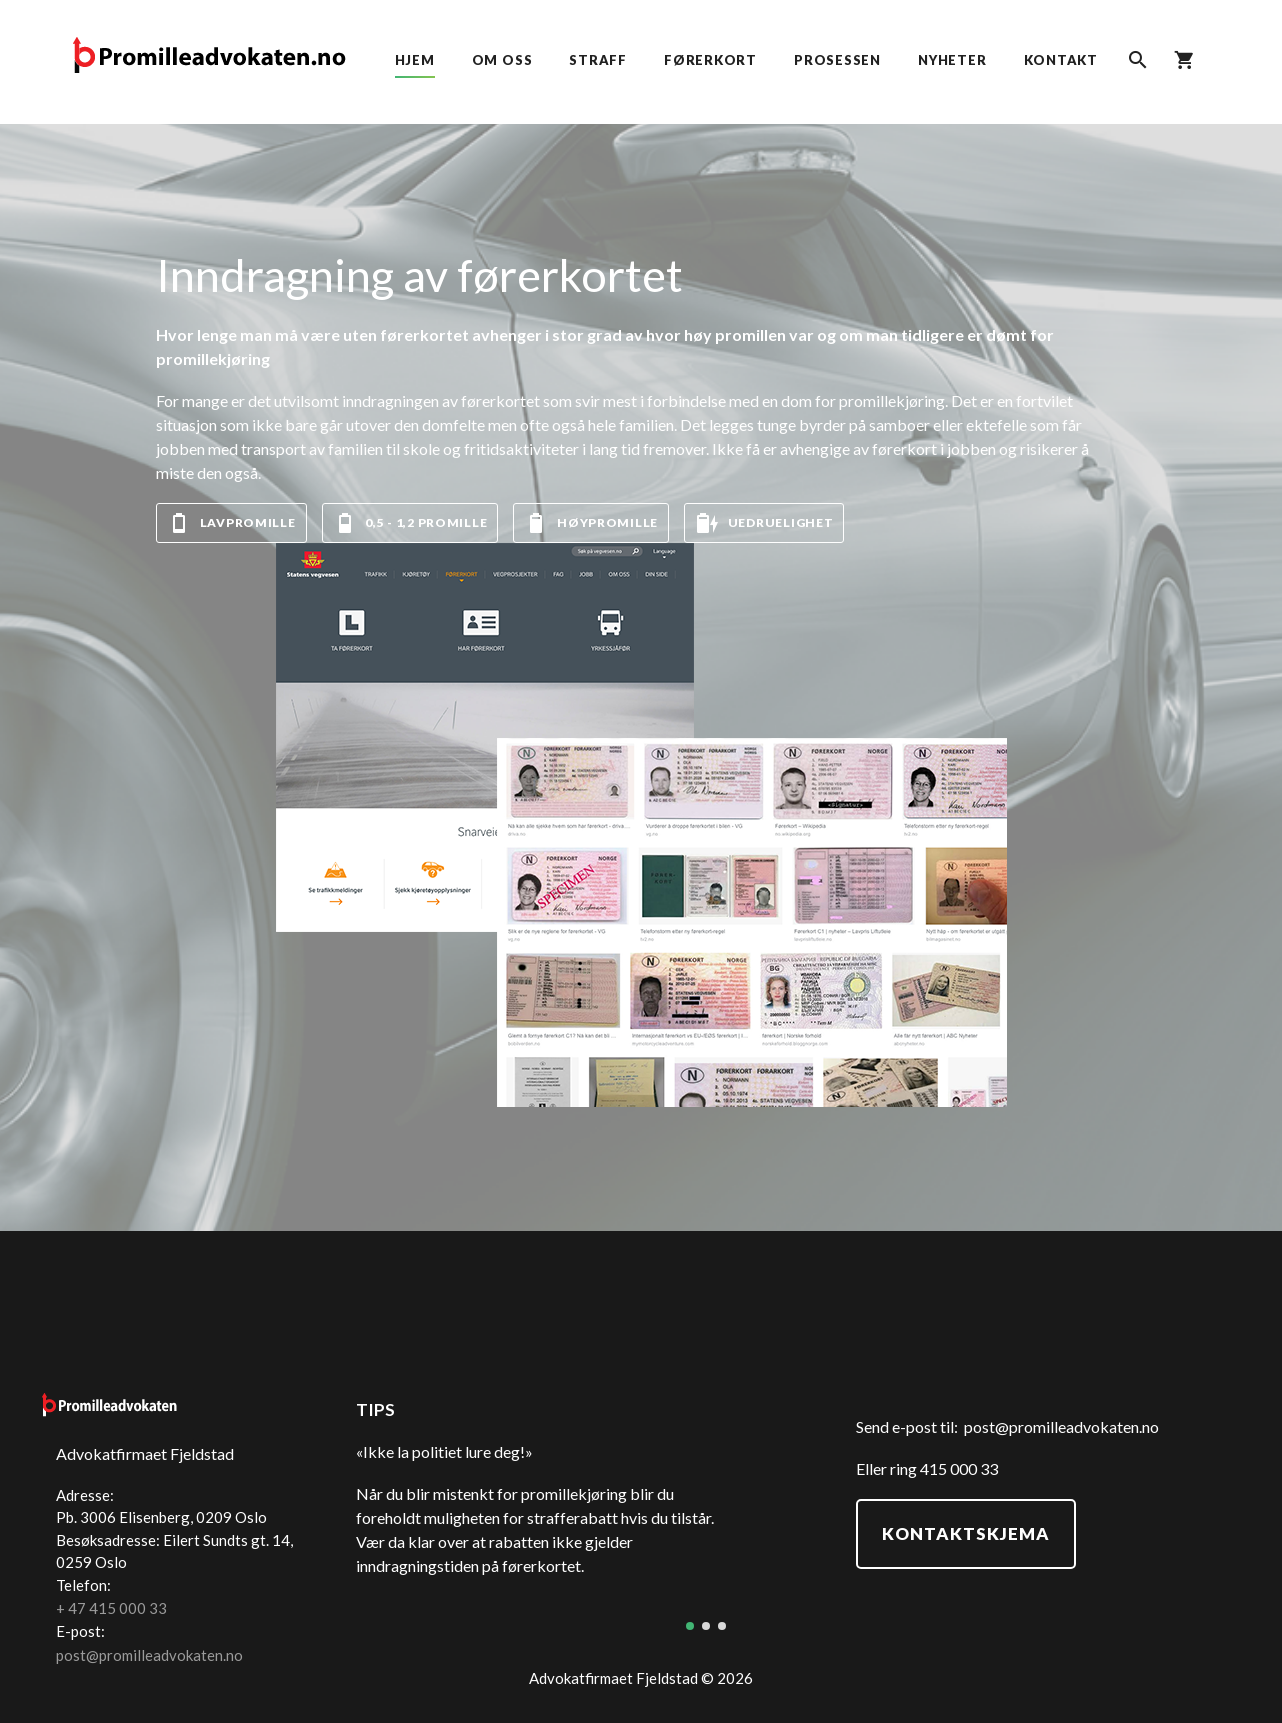 This screenshot has width=1282, height=1723. Describe the element at coordinates (910, 1426) in the screenshot. I see `Send e-post til:` at that location.